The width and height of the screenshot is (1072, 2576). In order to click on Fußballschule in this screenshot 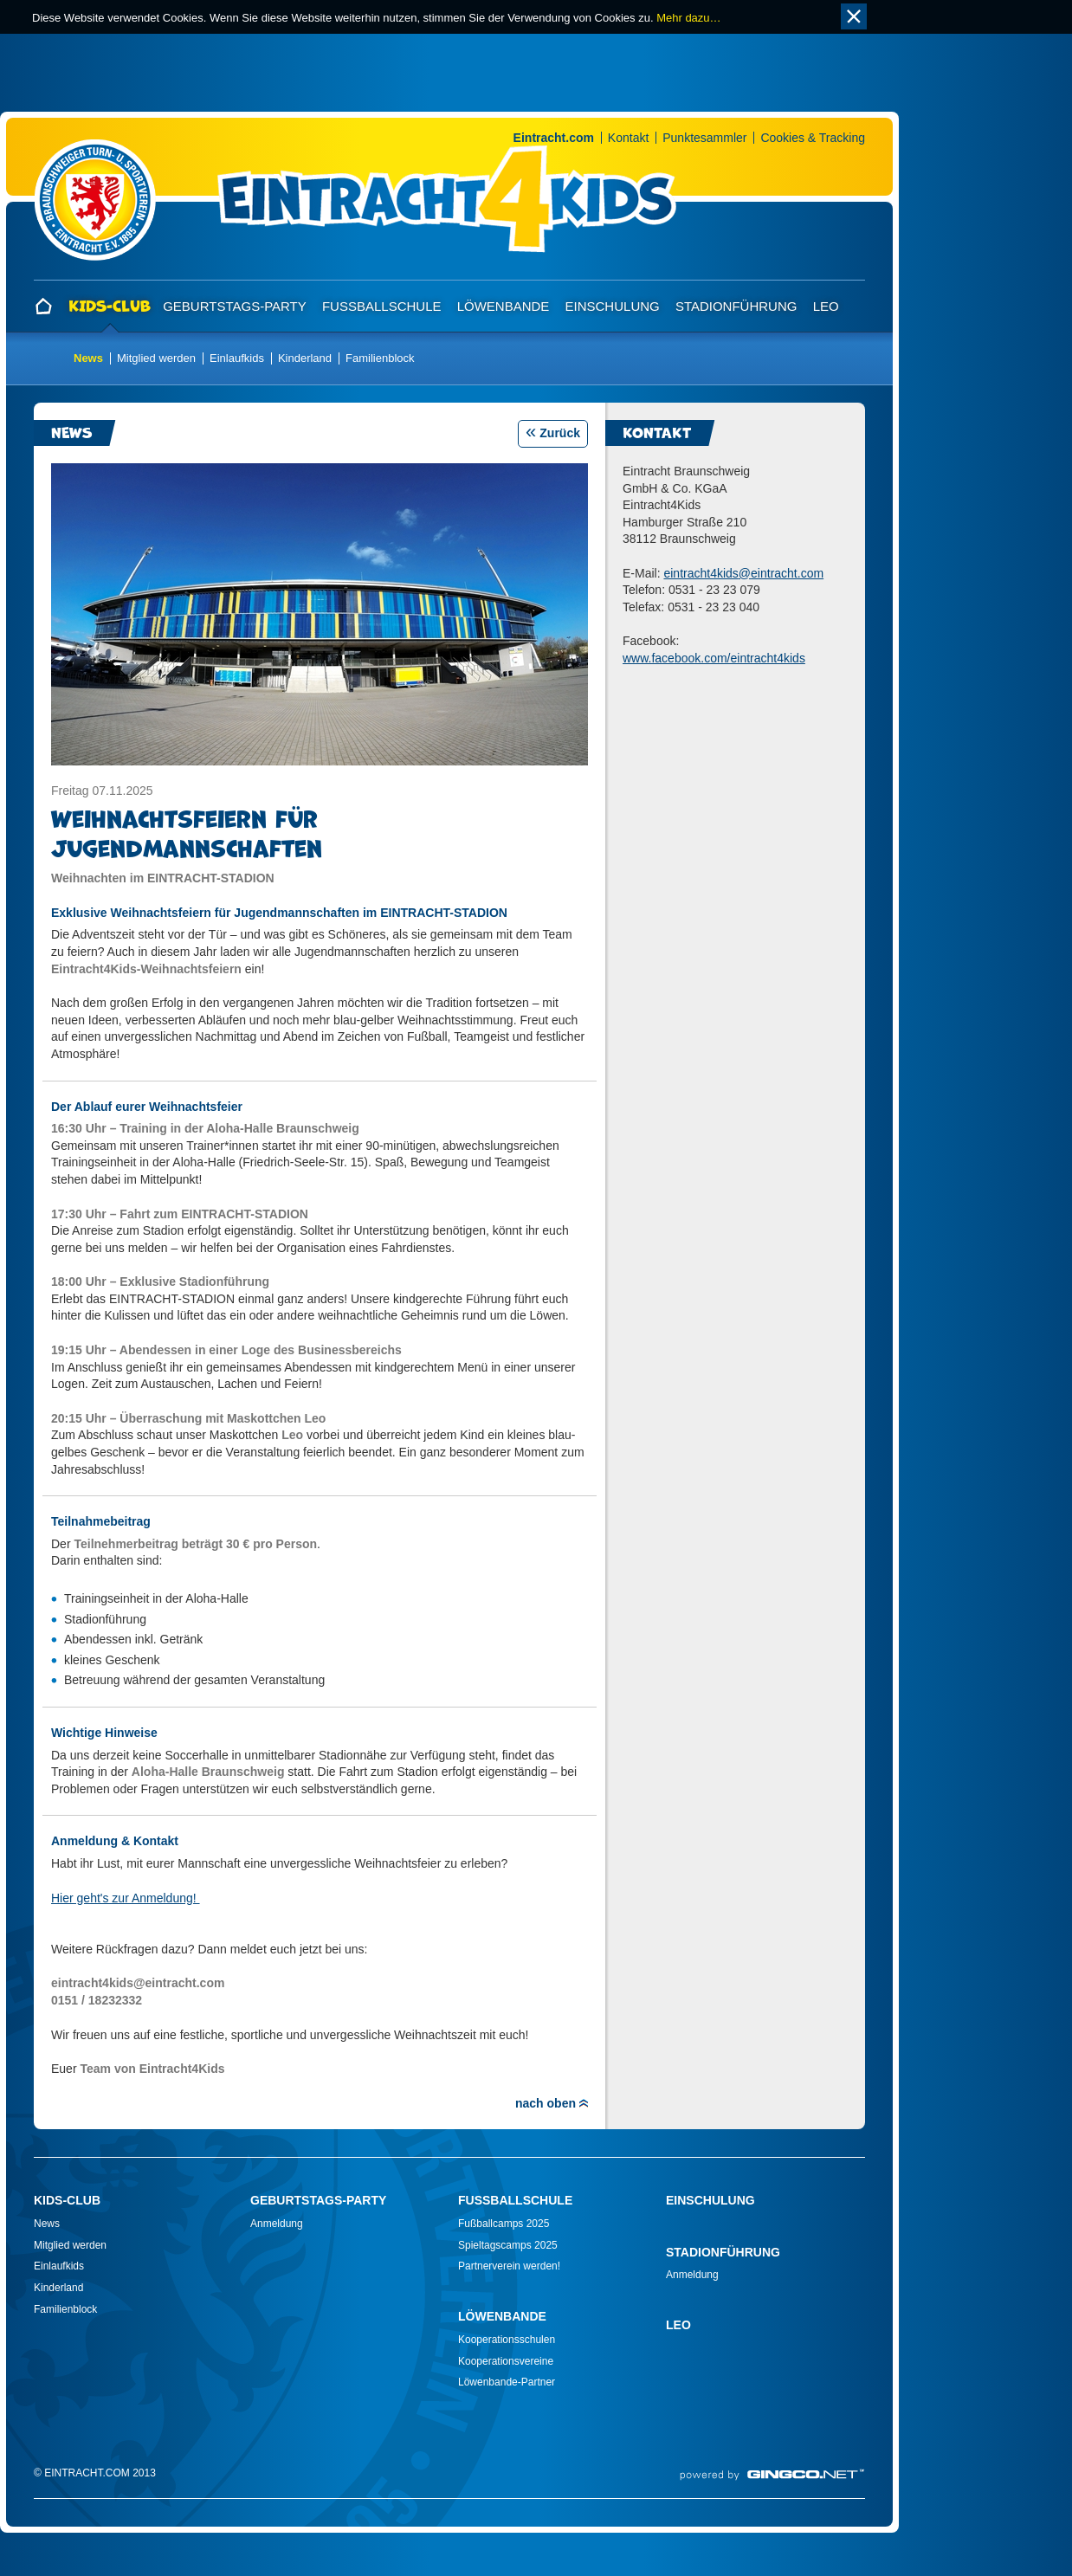, I will do `click(382, 306)`.